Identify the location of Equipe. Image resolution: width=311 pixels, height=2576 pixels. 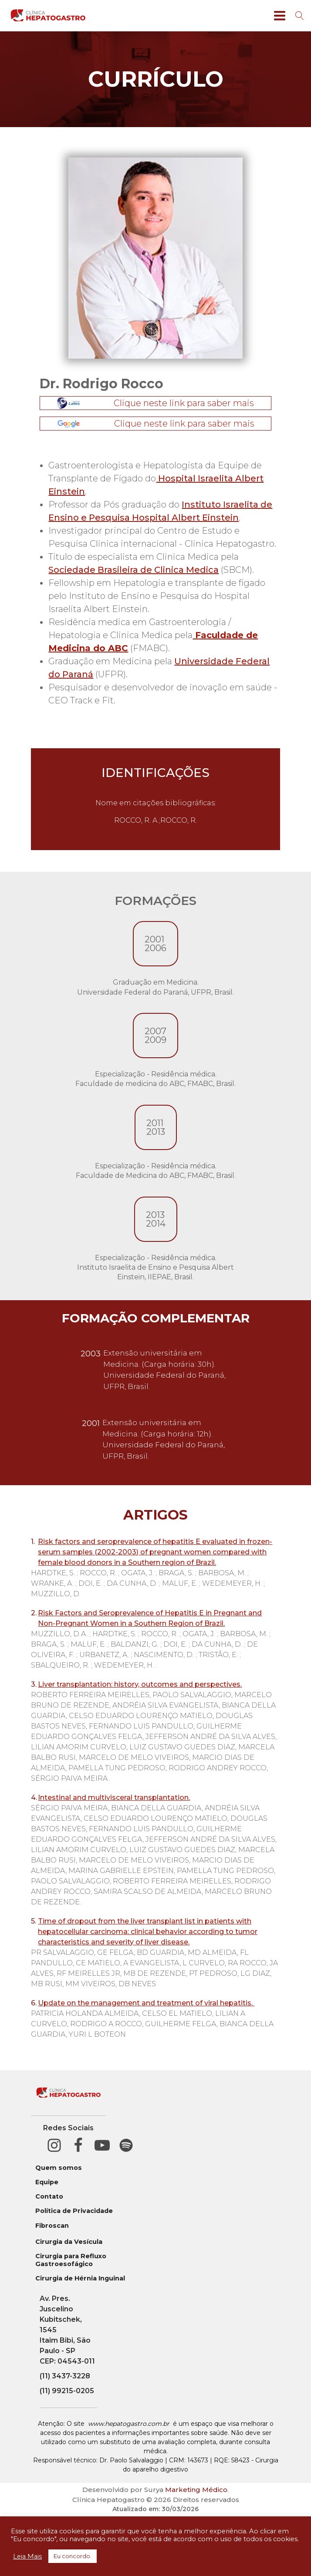
(46, 2182).